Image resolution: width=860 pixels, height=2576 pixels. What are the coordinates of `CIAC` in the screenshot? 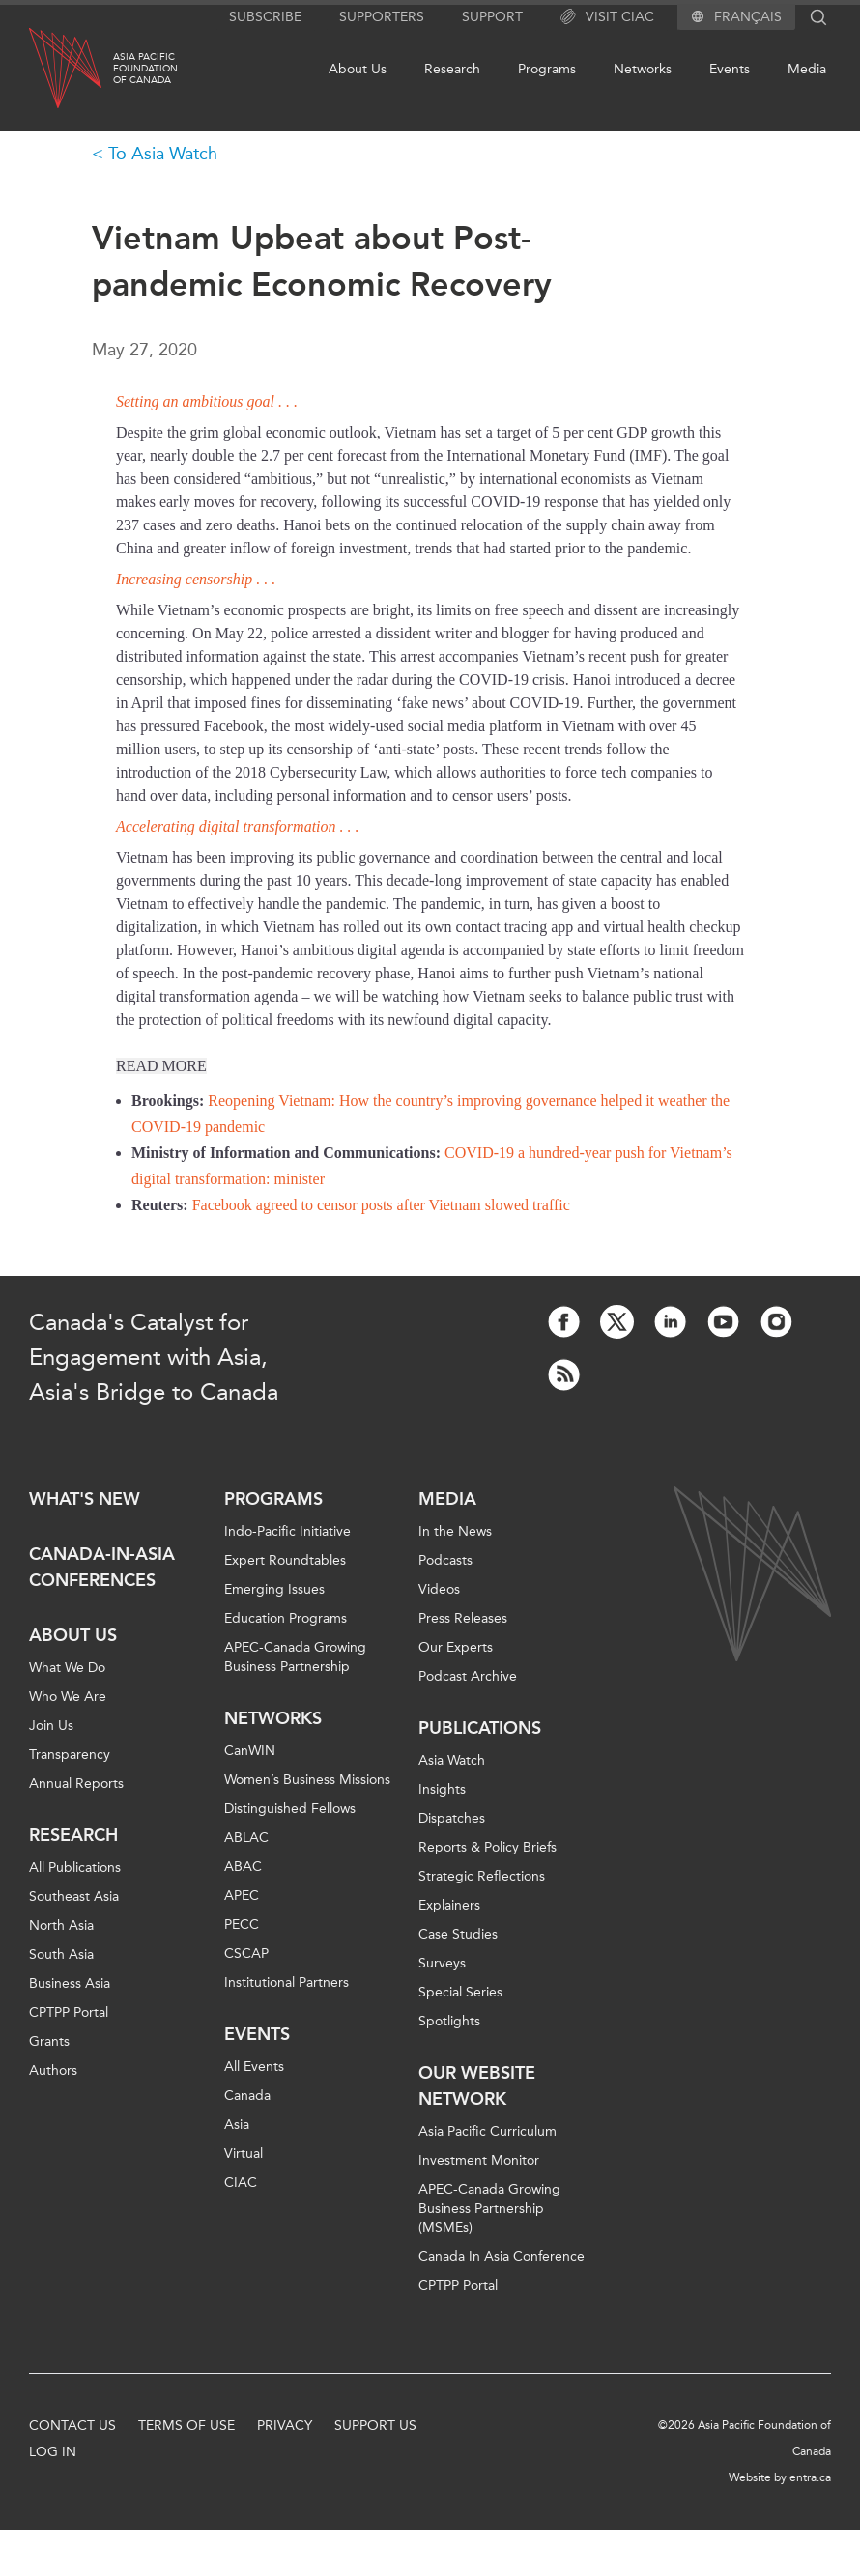 It's located at (240, 2182).